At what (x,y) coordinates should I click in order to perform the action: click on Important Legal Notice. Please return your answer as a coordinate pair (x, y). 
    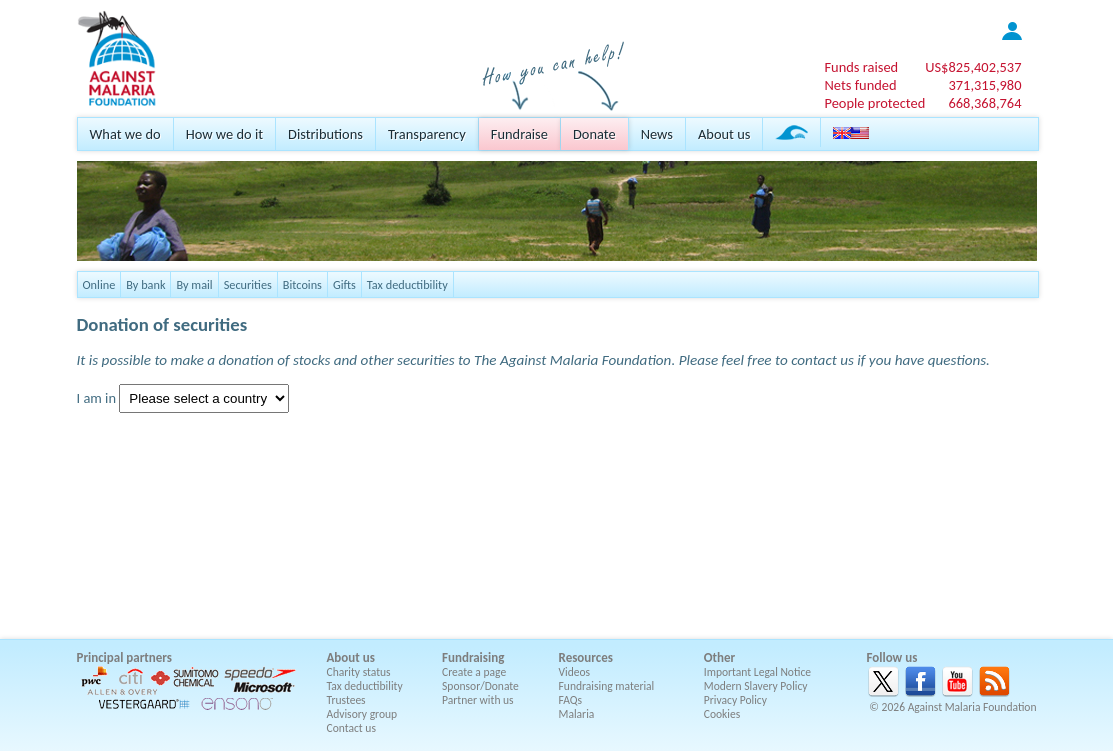
    Looking at the image, I should click on (757, 672).